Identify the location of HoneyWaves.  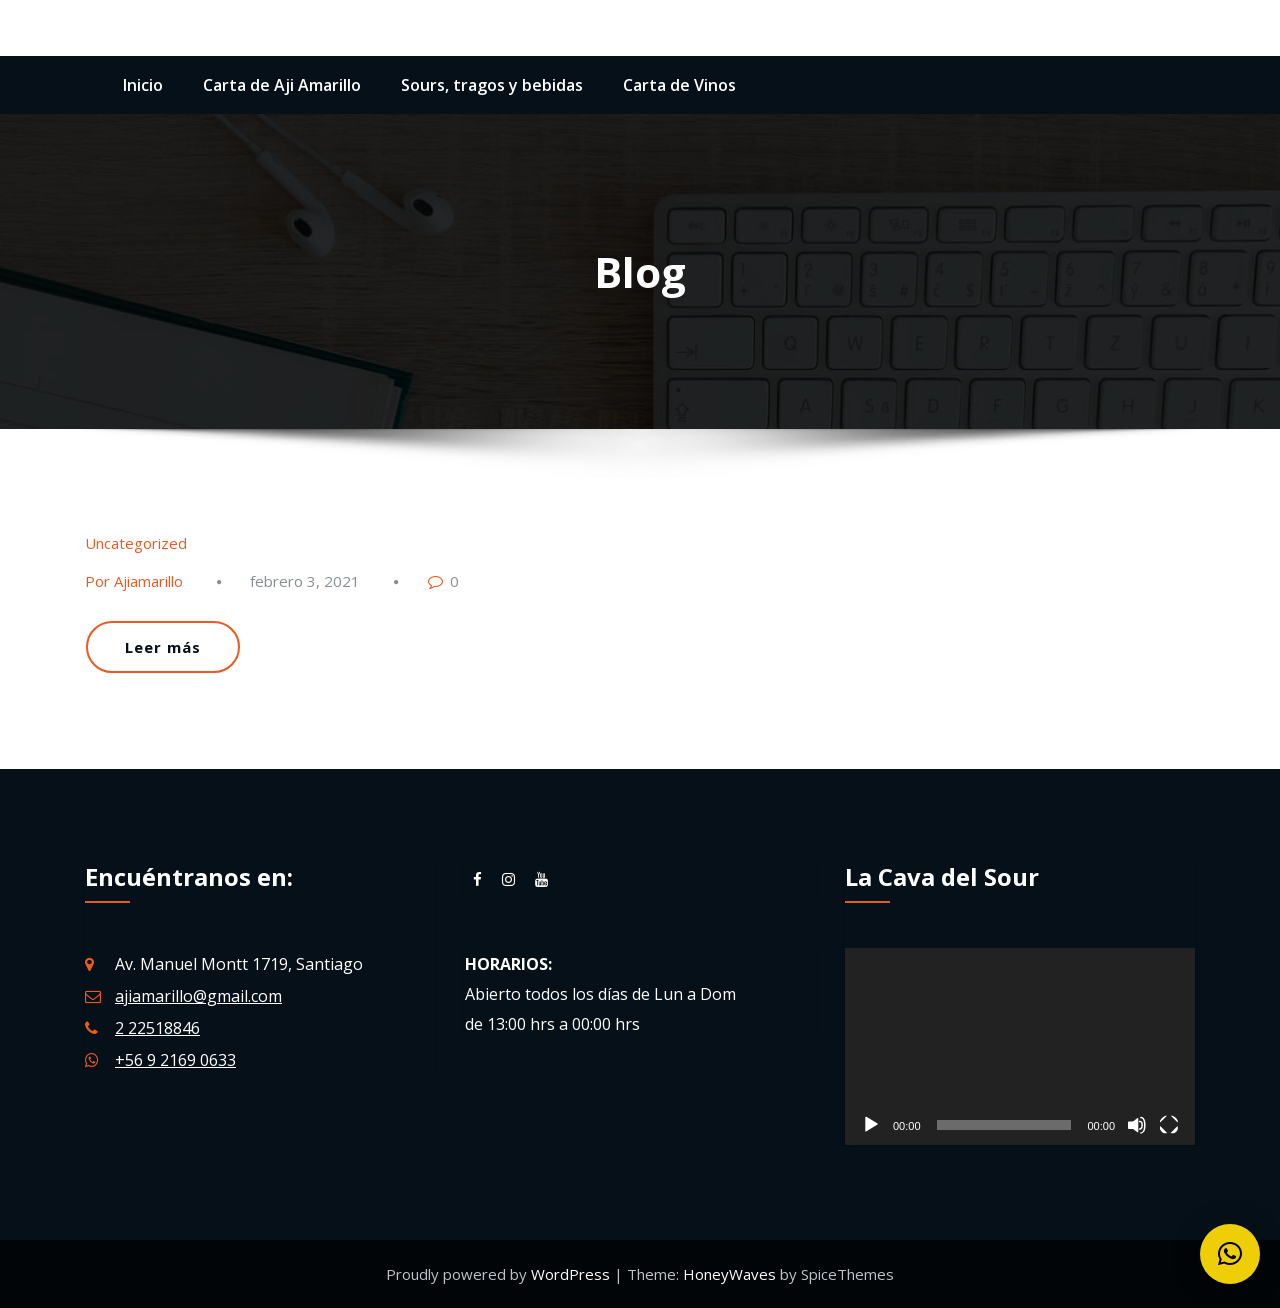
(729, 1274).